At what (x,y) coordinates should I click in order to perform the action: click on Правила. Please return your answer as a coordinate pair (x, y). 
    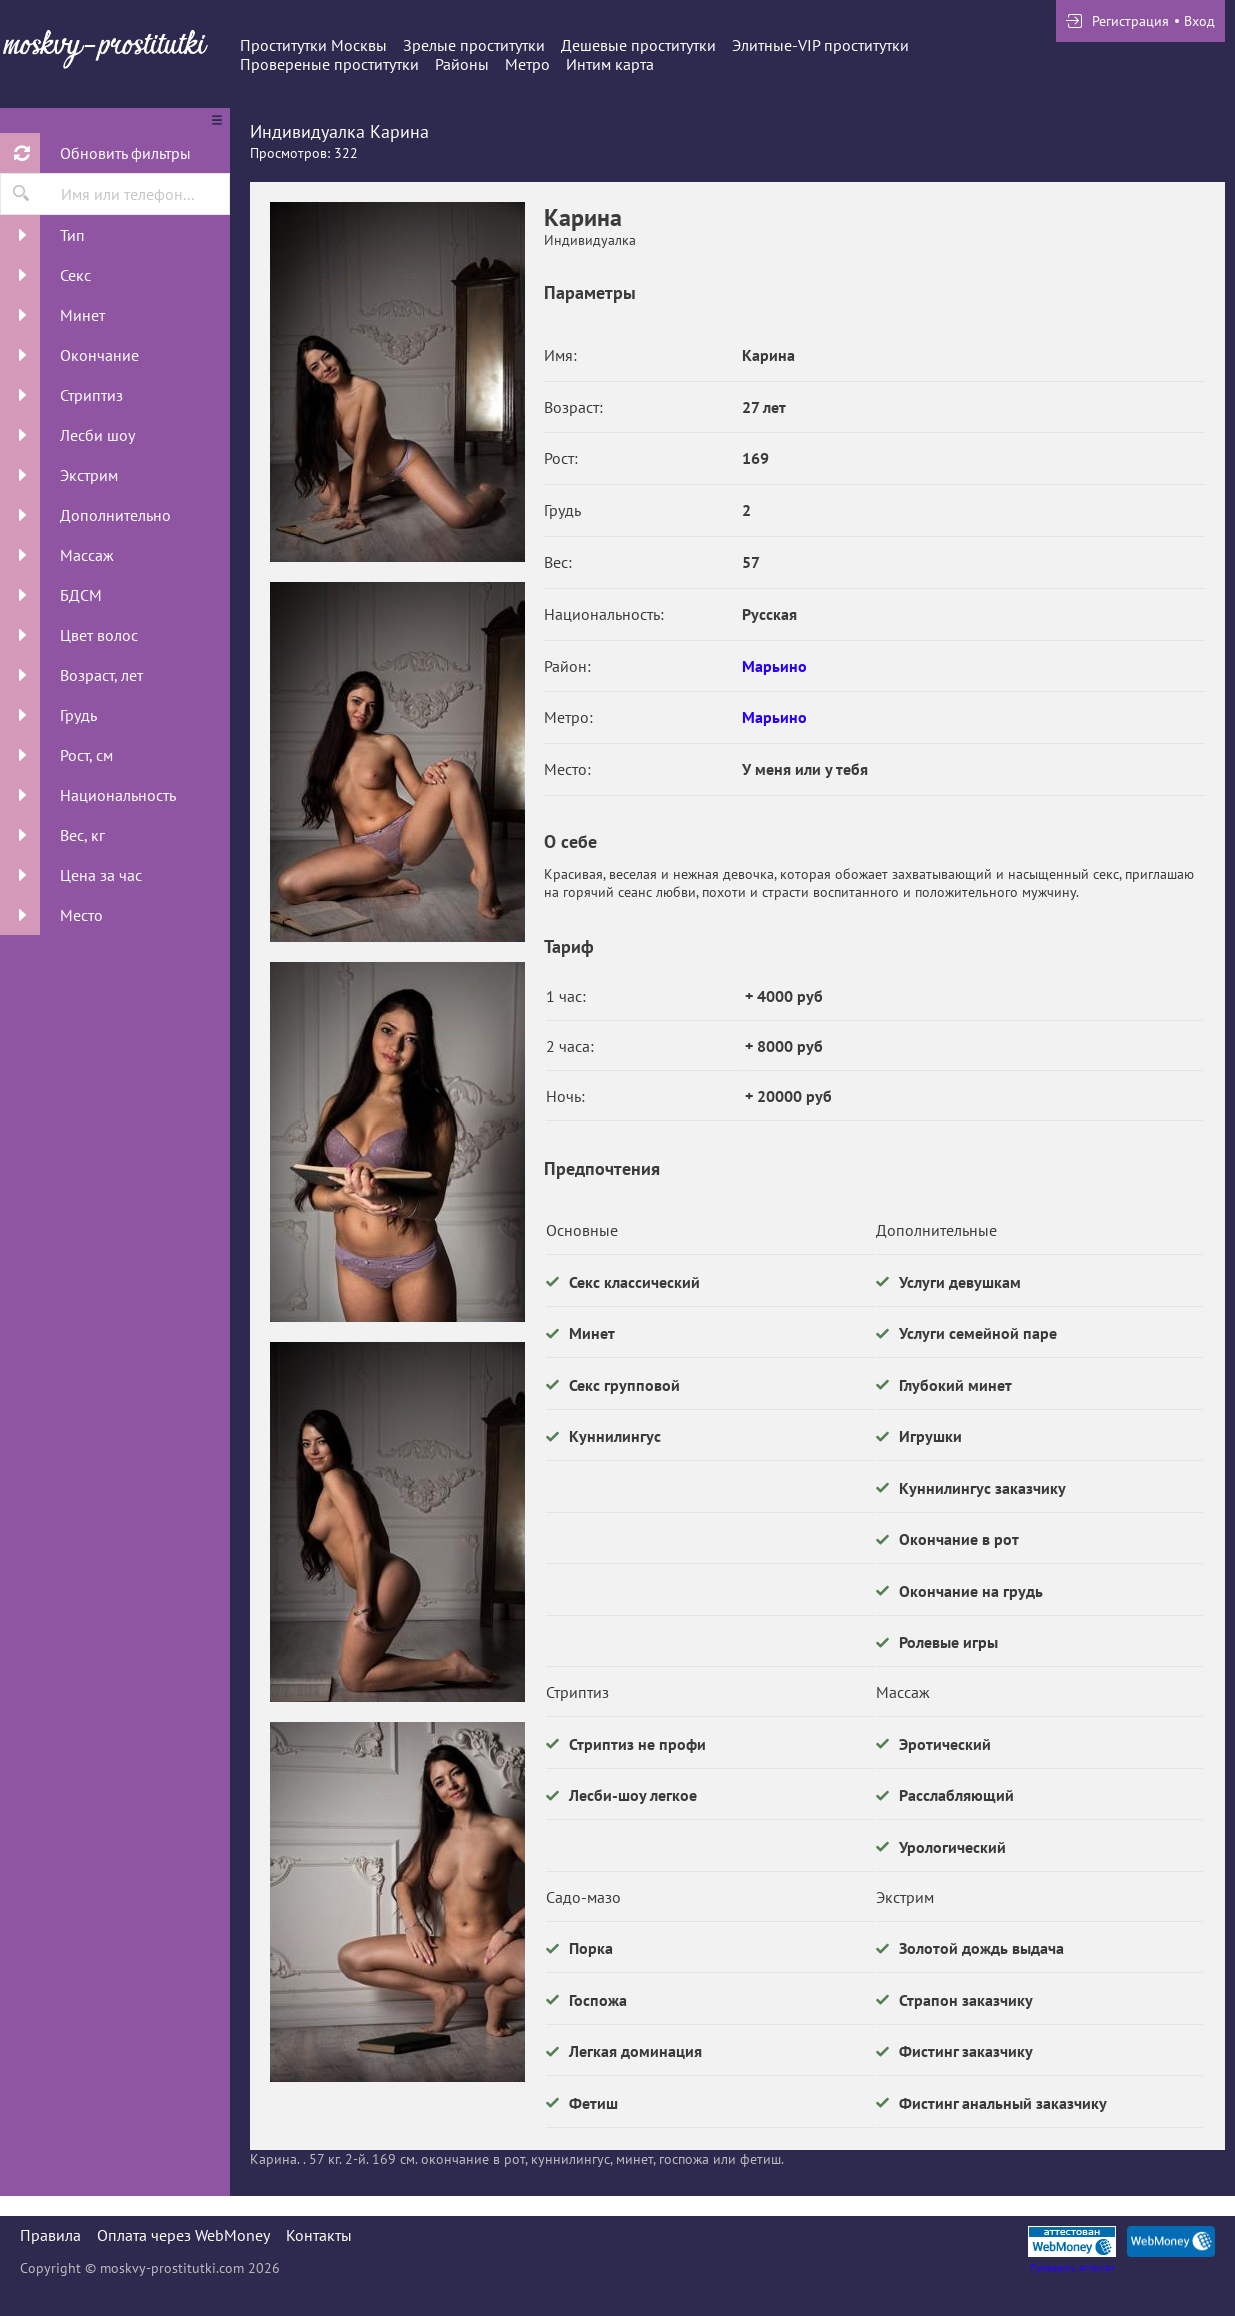
    Looking at the image, I should click on (50, 2235).